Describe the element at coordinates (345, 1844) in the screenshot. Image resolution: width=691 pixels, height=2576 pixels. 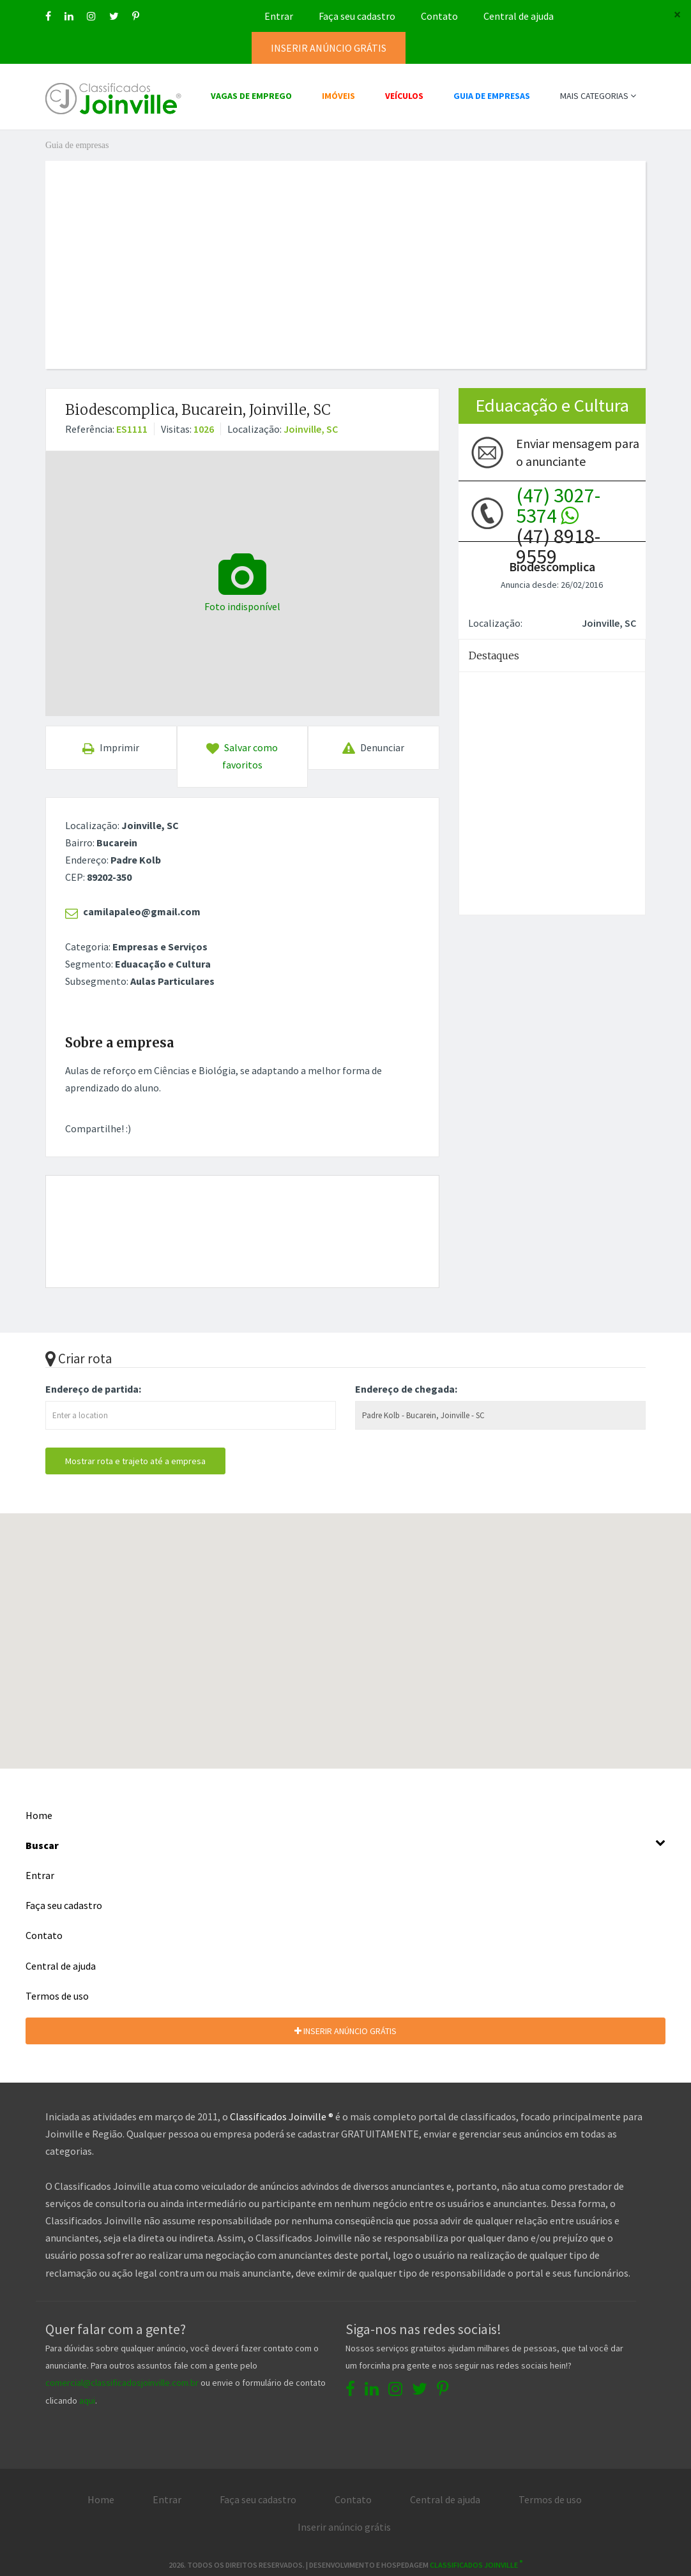
I see `Buscar` at that location.